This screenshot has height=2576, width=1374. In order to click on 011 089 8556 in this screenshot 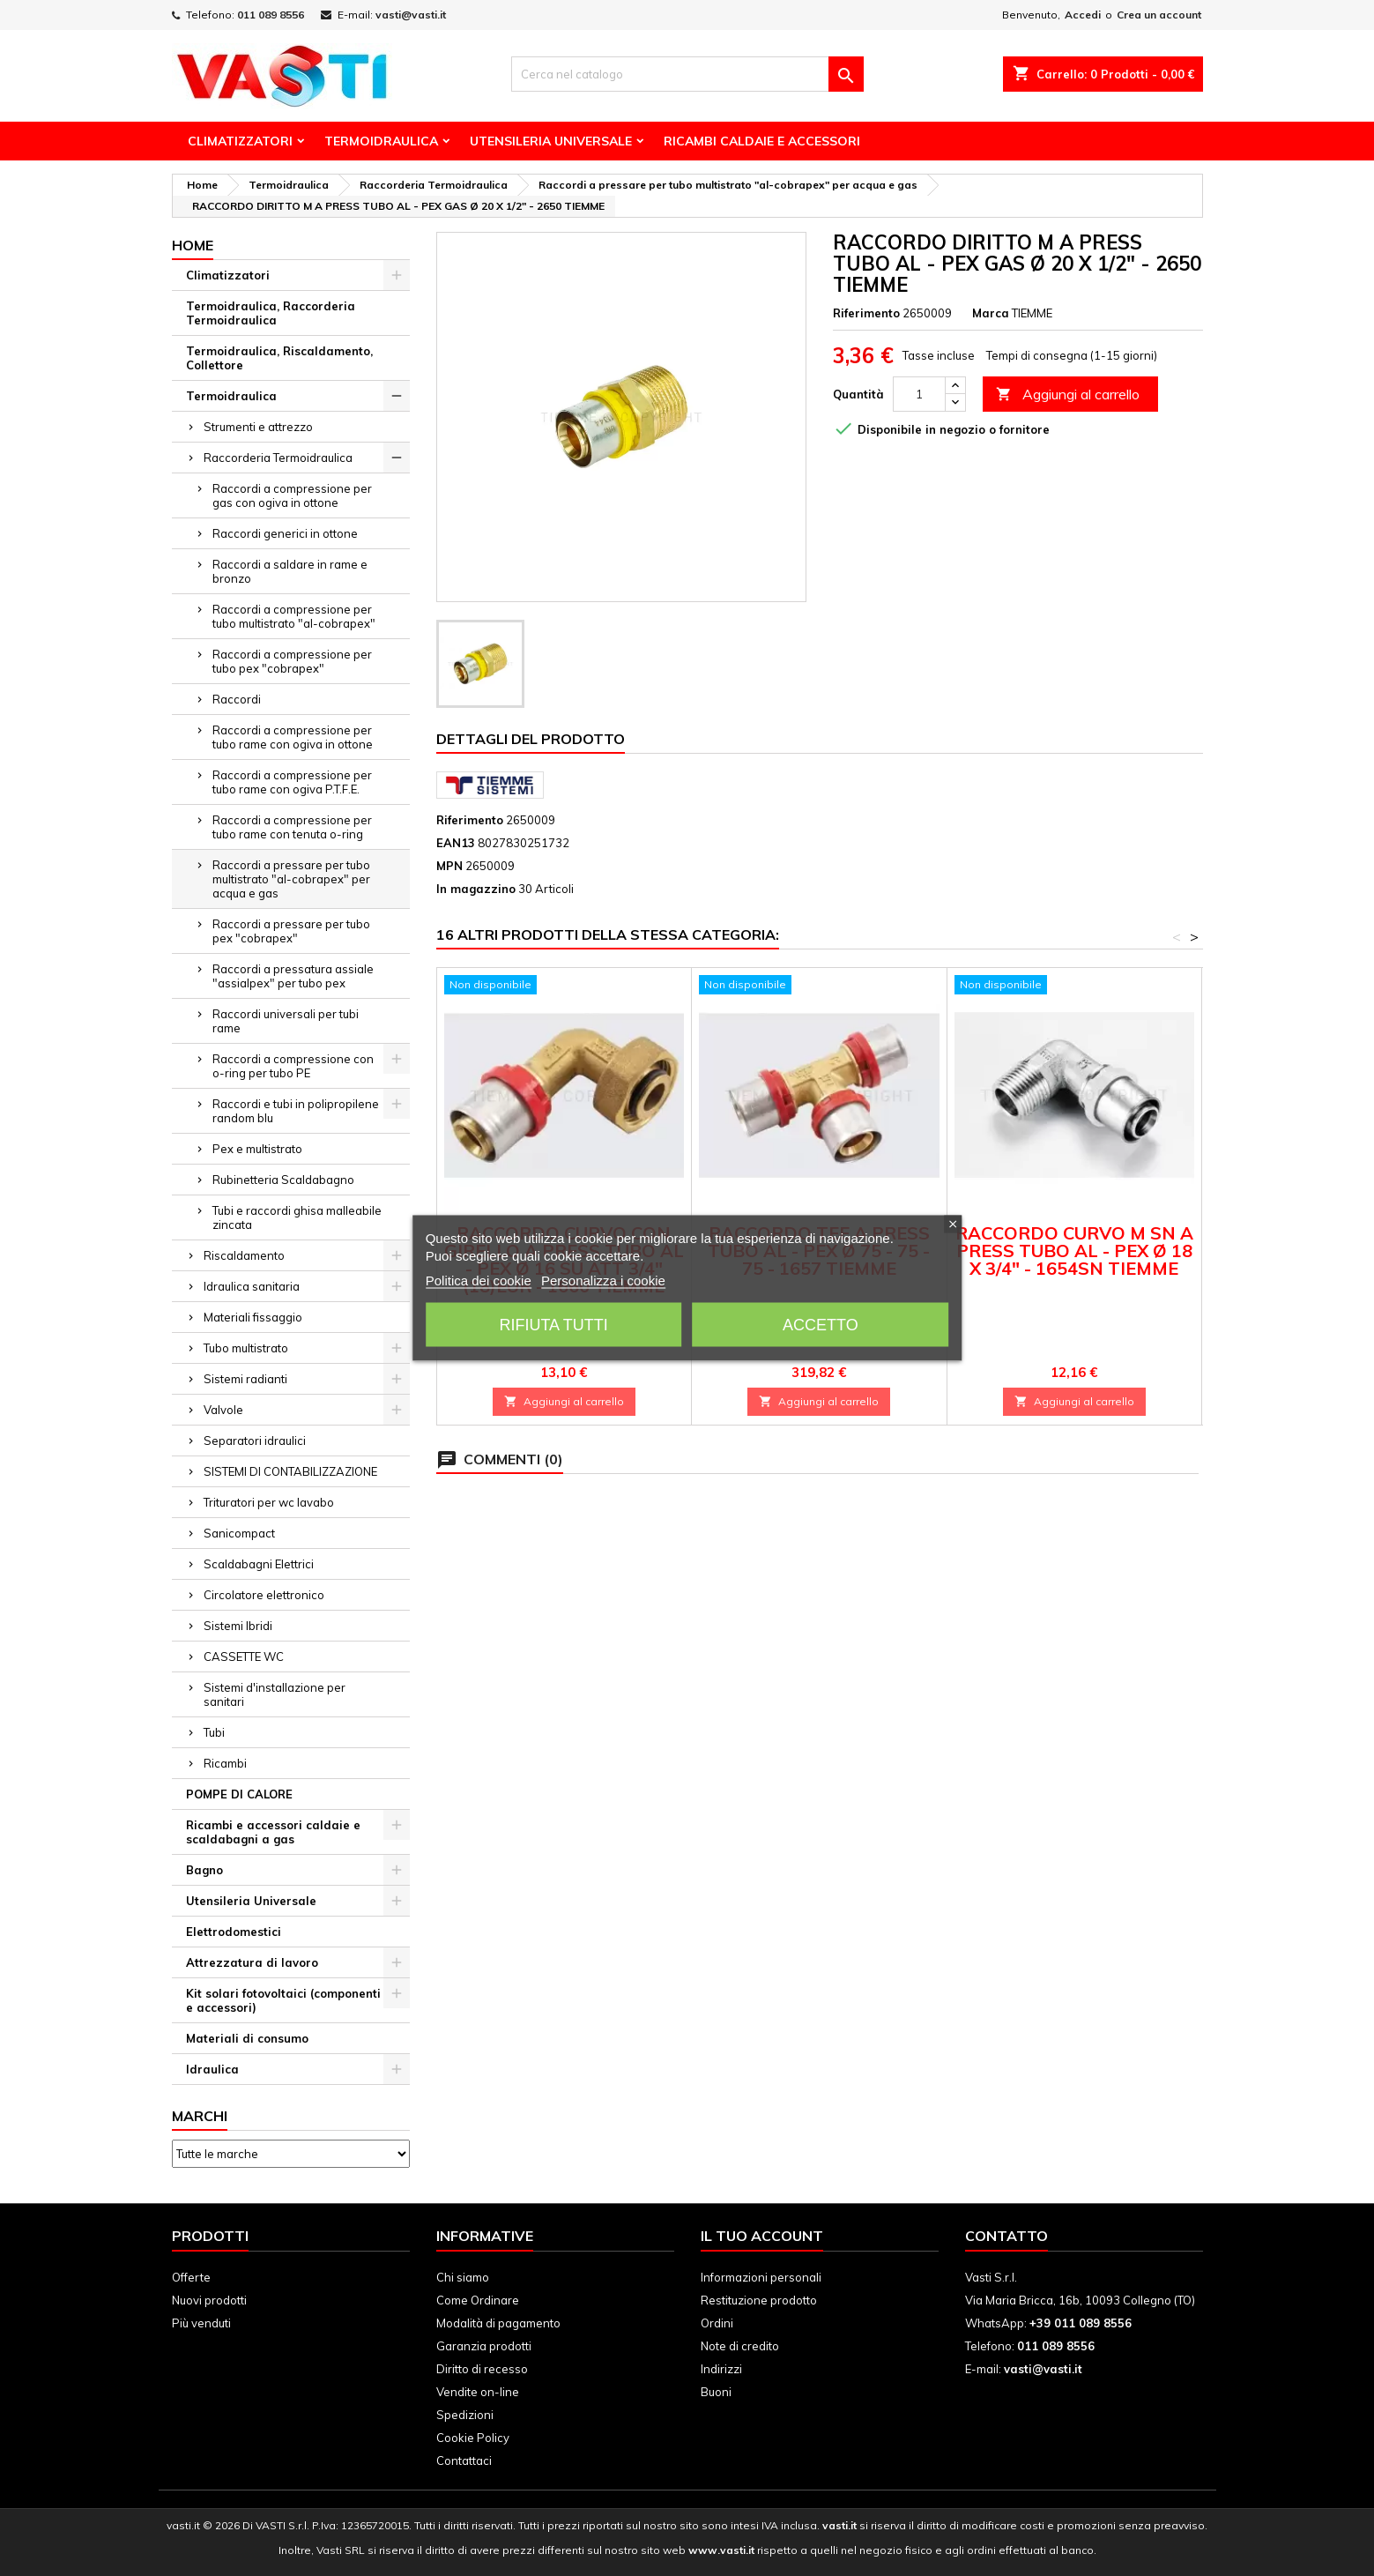, I will do `click(270, 14)`.